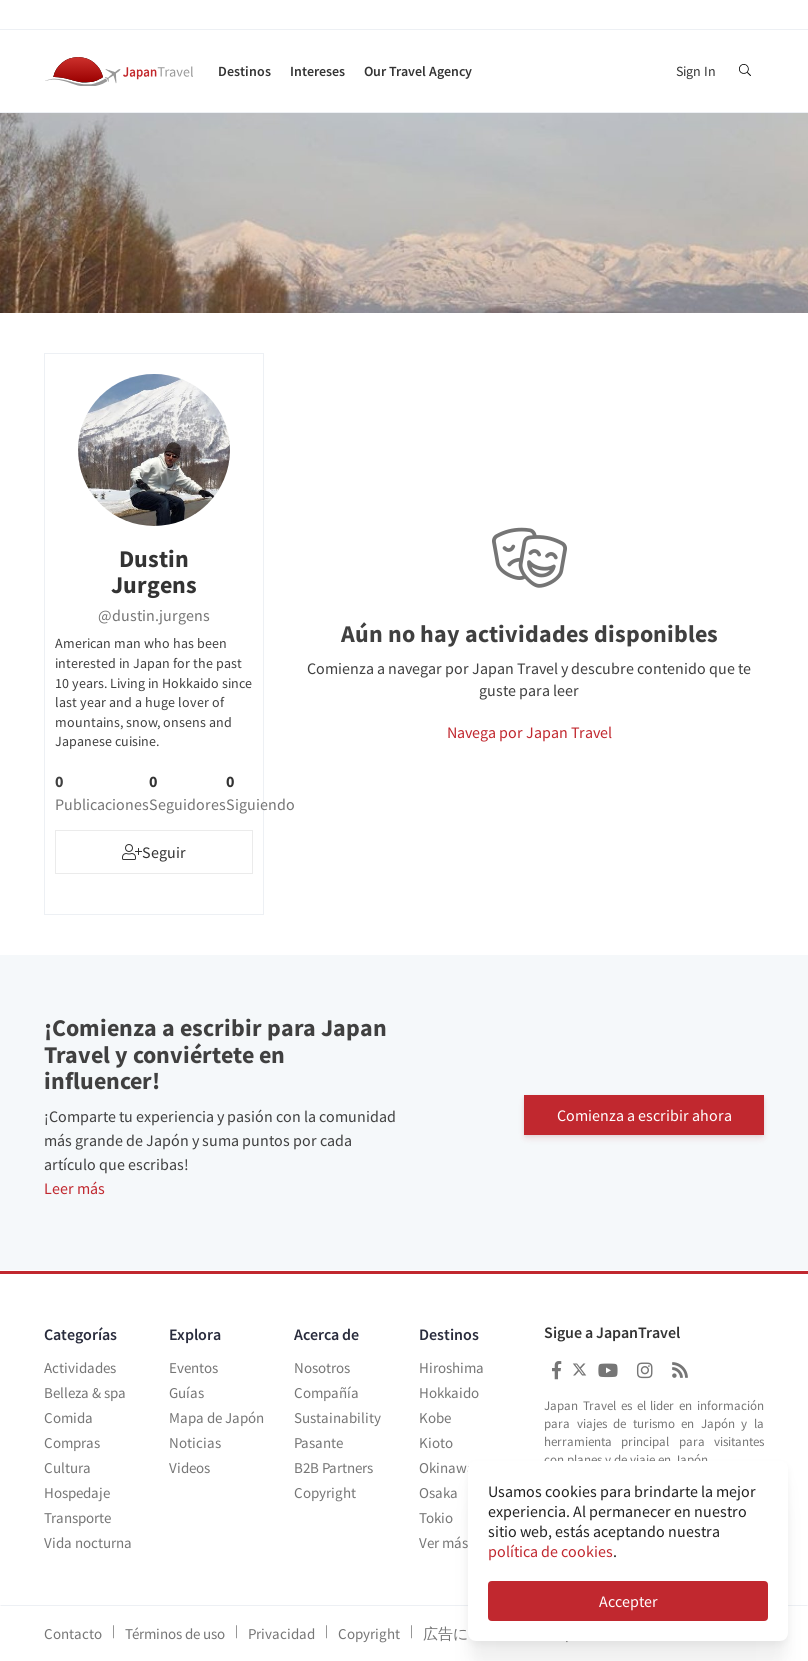 The height and width of the screenshot is (1661, 808). What do you see at coordinates (449, 1392) in the screenshot?
I see `Hokkaido` at bounding box center [449, 1392].